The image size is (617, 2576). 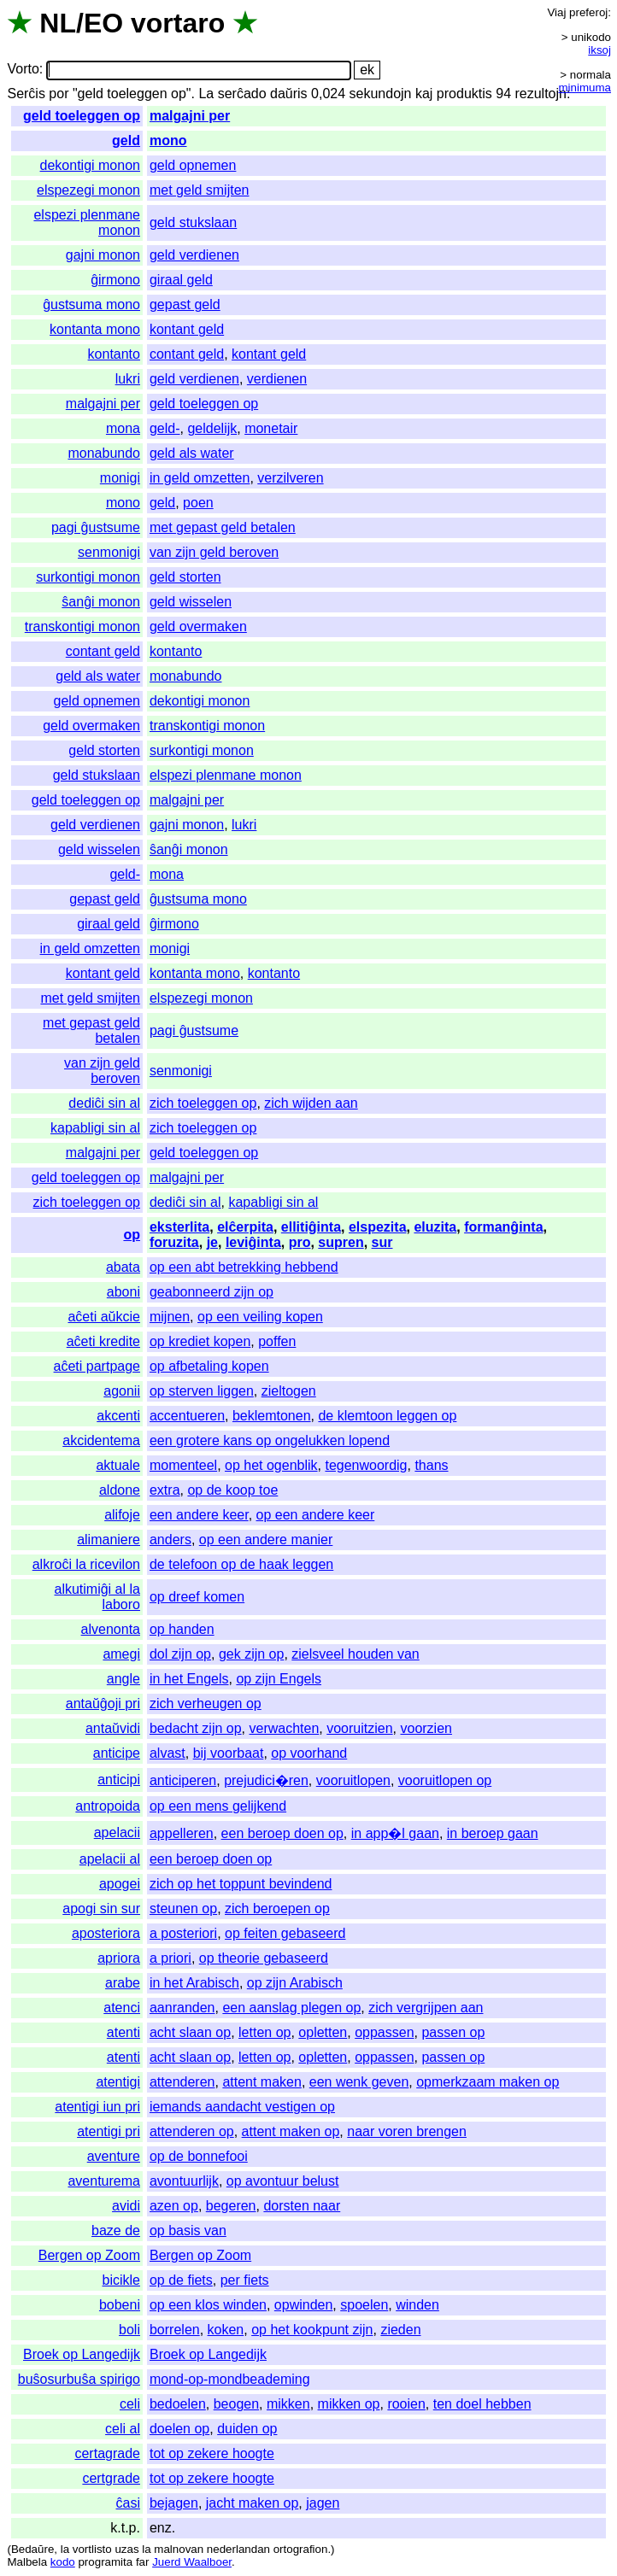 What do you see at coordinates (92, 2549) in the screenshot?
I see `vortlisto` at bounding box center [92, 2549].